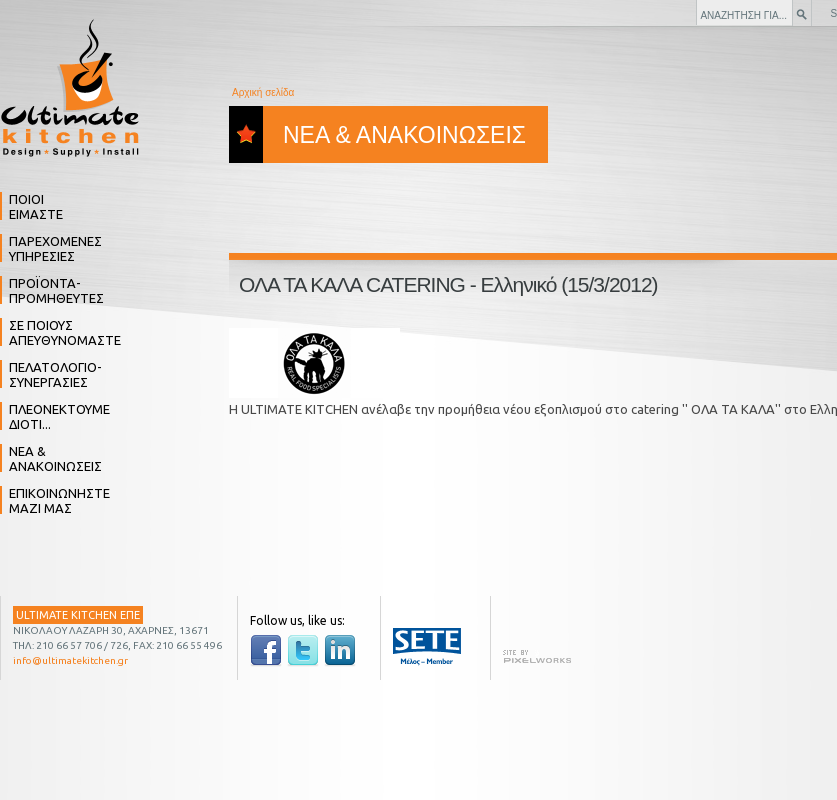 The width and height of the screenshot is (837, 800). Describe the element at coordinates (70, 660) in the screenshot. I see `info@ultimatekitchen.gr` at that location.